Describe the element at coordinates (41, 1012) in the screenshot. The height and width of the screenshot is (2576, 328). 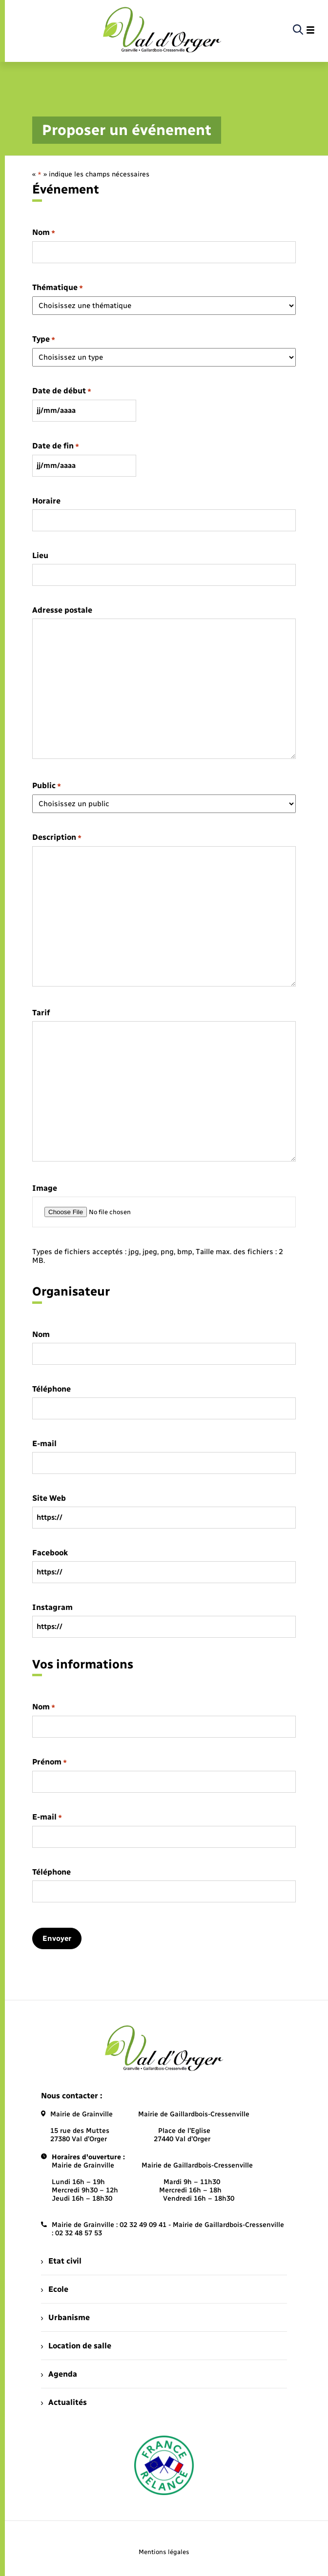
I see `Tarif` at that location.